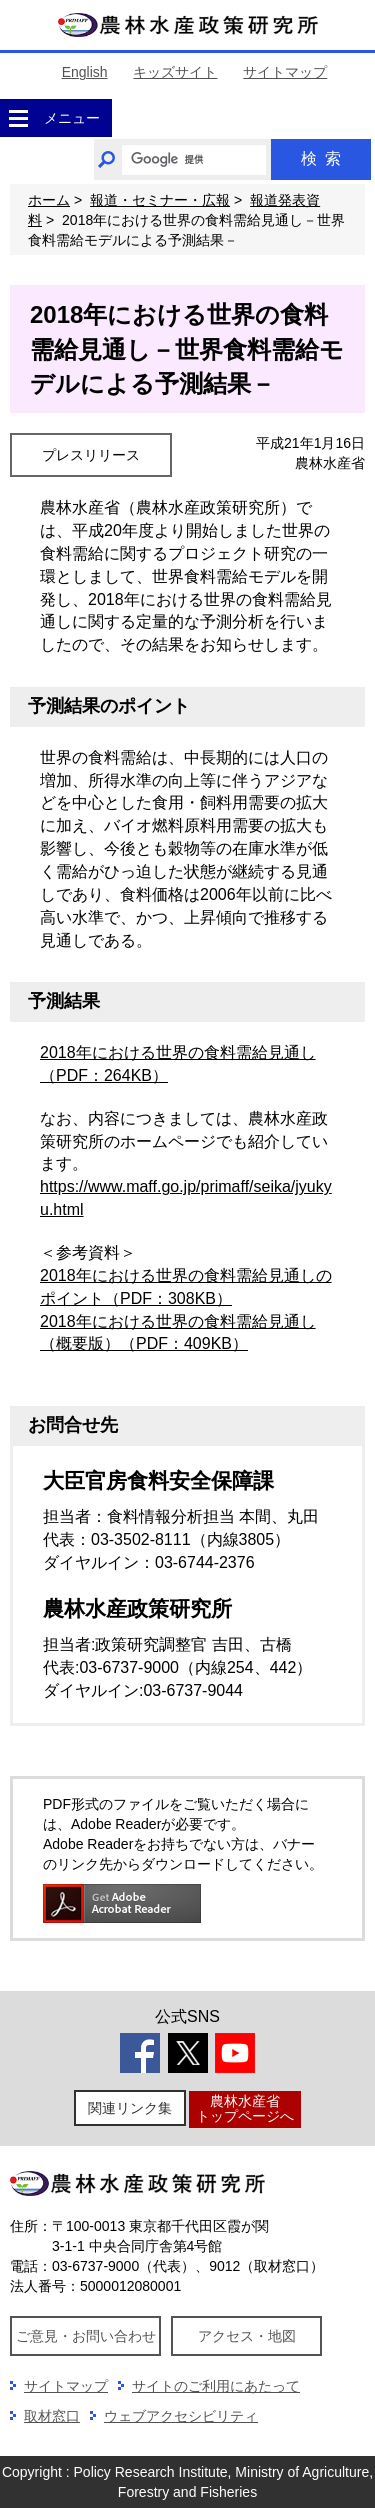 The height and width of the screenshot is (2508, 375). Describe the element at coordinates (285, 72) in the screenshot. I see `サイトマップ` at that location.